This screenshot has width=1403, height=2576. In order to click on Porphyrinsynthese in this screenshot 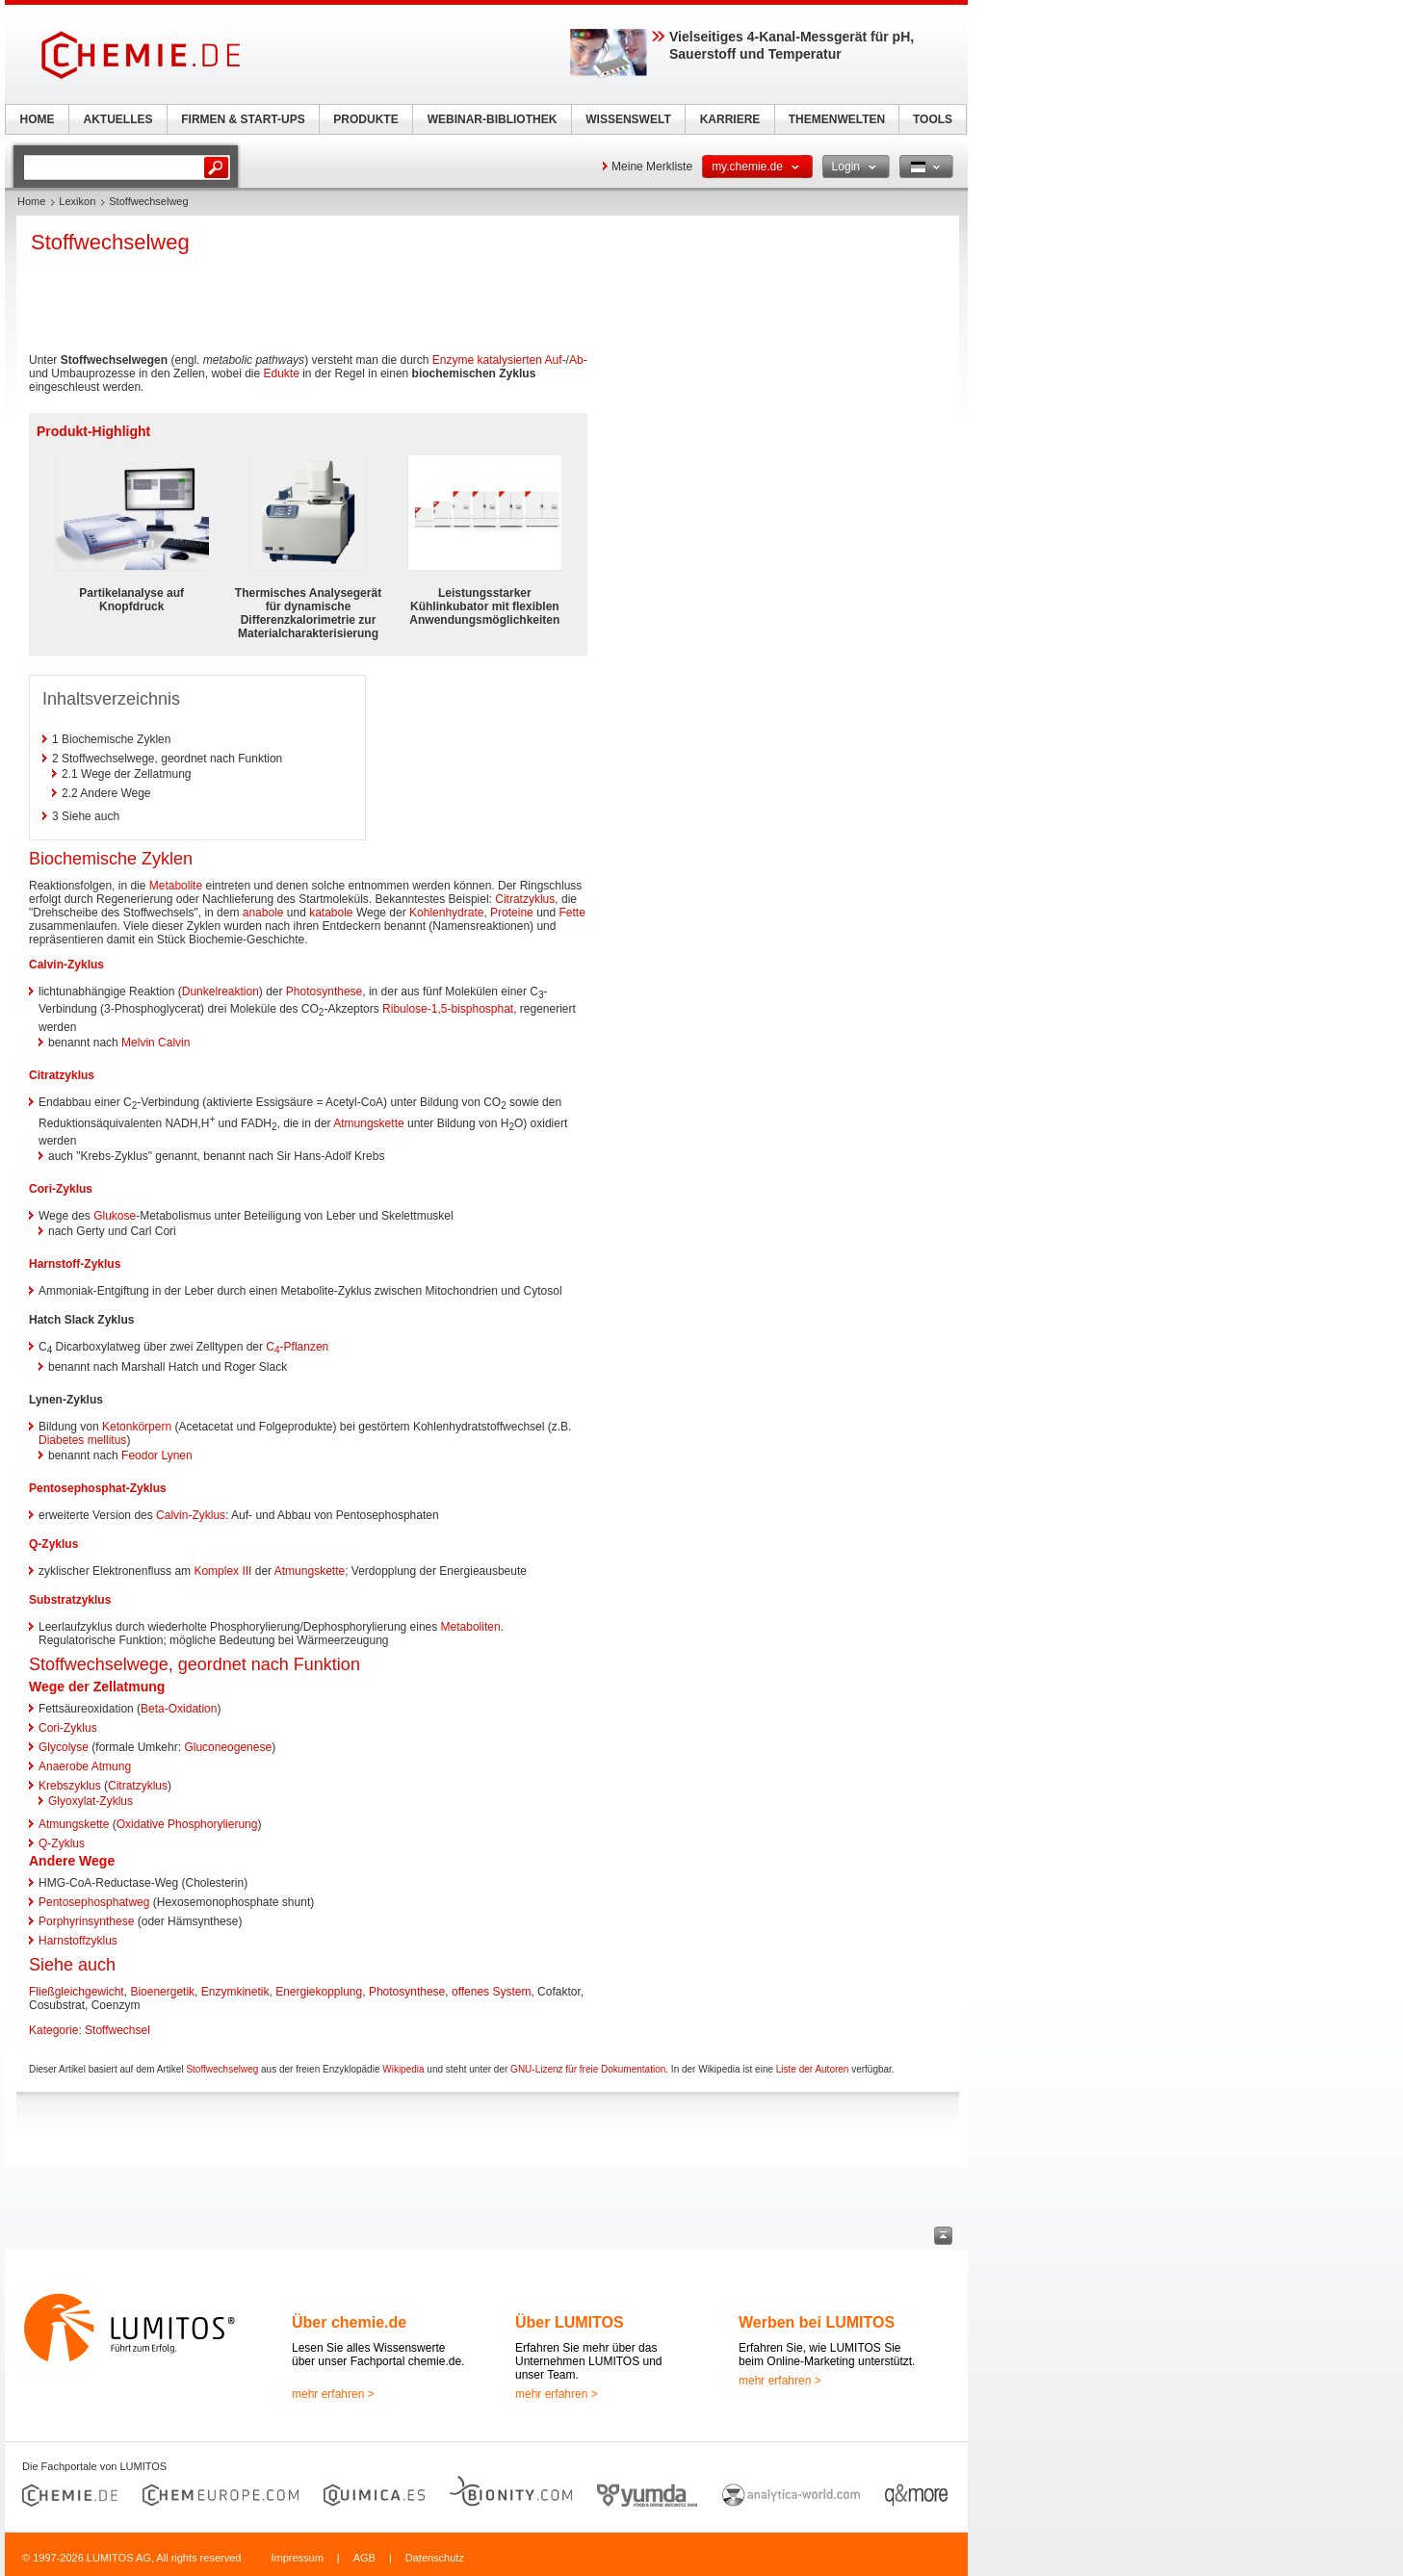, I will do `click(86, 1921)`.